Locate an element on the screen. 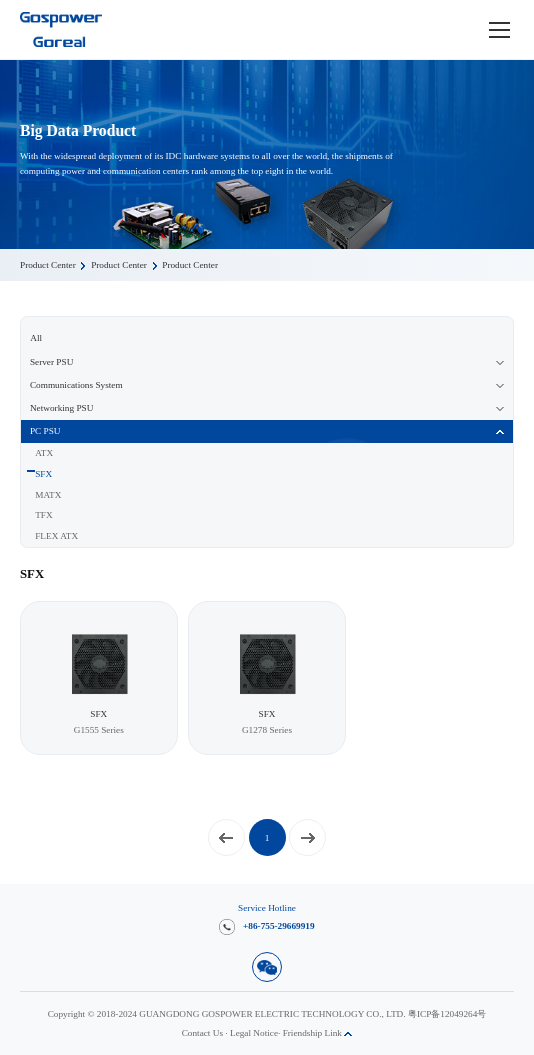 The image size is (534, 1055). Contact Us is located at coordinates (202, 1033).